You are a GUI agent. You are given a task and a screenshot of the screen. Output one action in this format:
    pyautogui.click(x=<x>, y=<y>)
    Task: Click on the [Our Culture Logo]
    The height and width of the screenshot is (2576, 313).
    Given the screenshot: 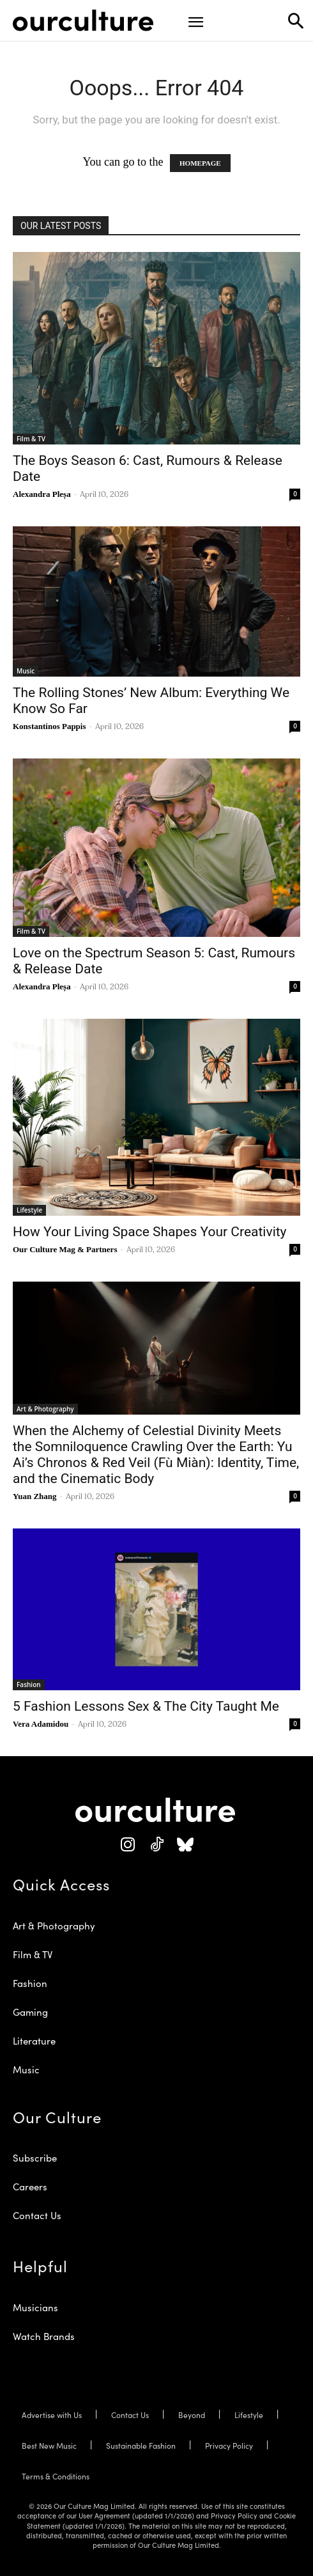 What is the action you would take?
    pyautogui.click(x=83, y=20)
    